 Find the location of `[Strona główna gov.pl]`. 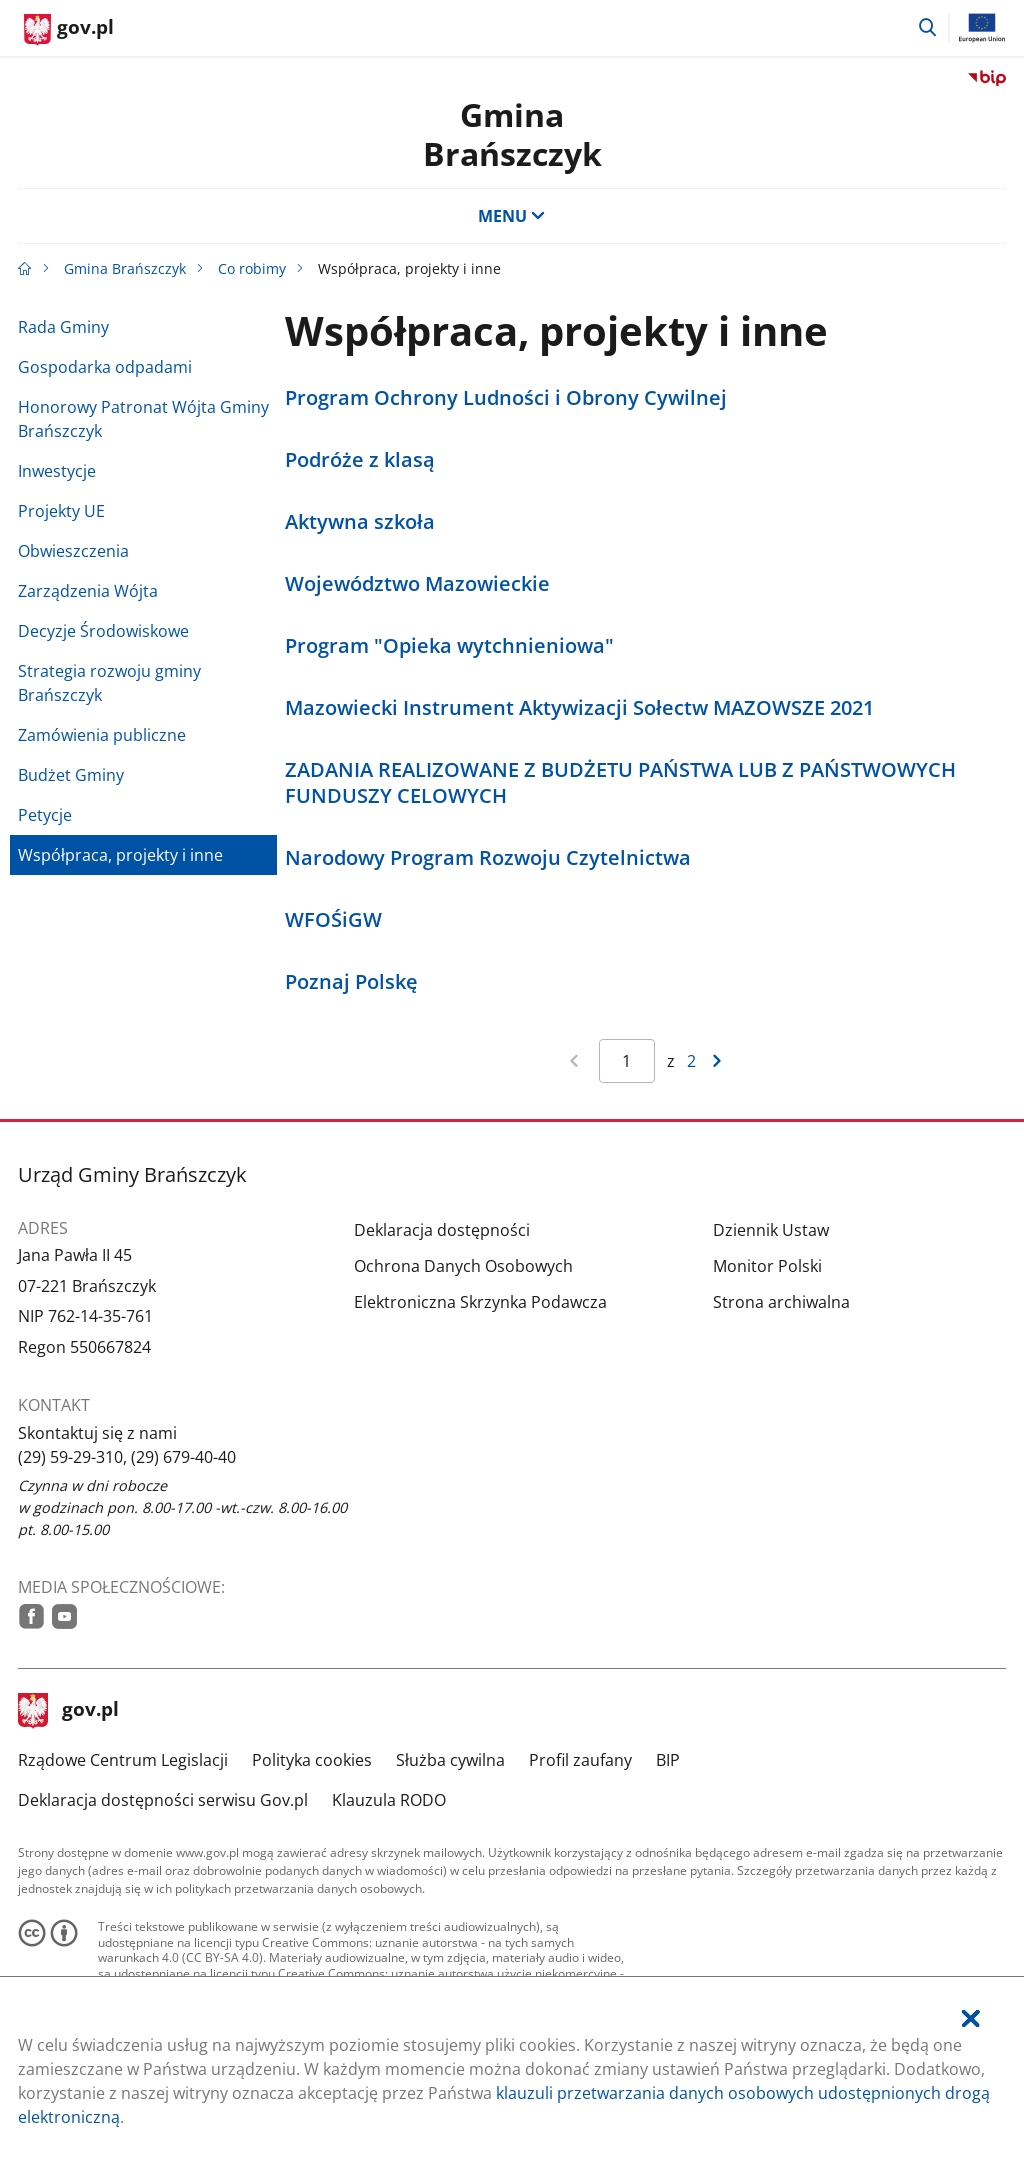

[Strona główna gov.pl] is located at coordinates (69, 30).